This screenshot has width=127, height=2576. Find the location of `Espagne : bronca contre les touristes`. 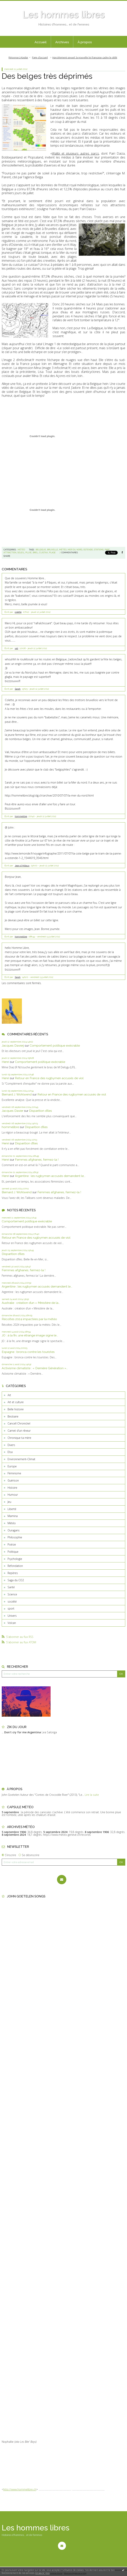

Espagne : bronca contre les touristes is located at coordinates (28, 1352).